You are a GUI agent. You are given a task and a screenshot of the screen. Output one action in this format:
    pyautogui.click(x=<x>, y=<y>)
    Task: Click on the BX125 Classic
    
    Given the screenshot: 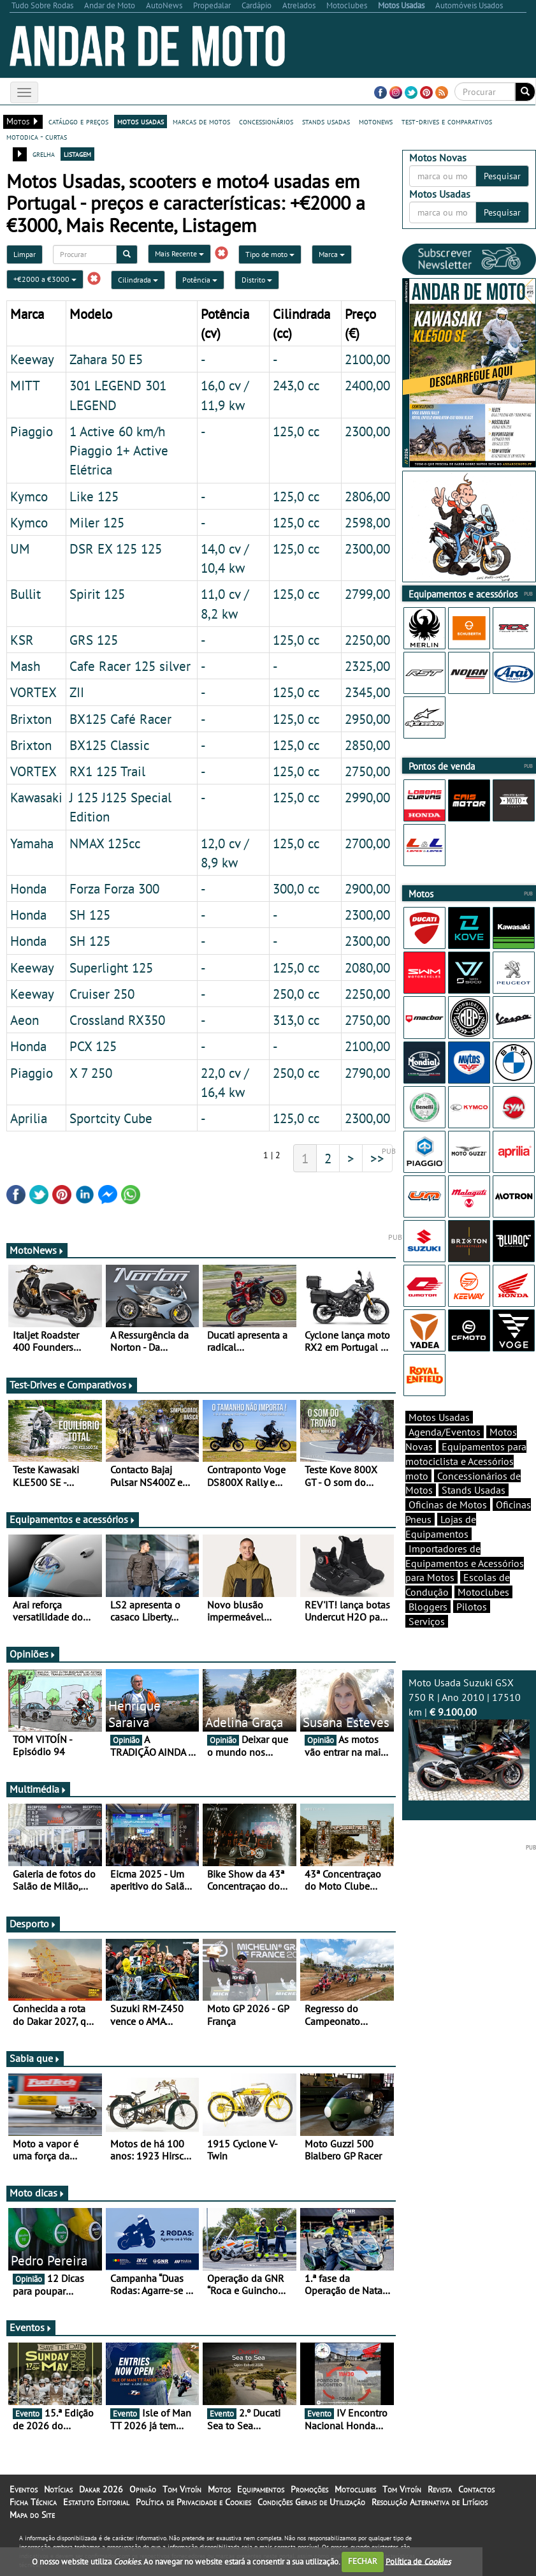 What is the action you would take?
    pyautogui.click(x=109, y=745)
    